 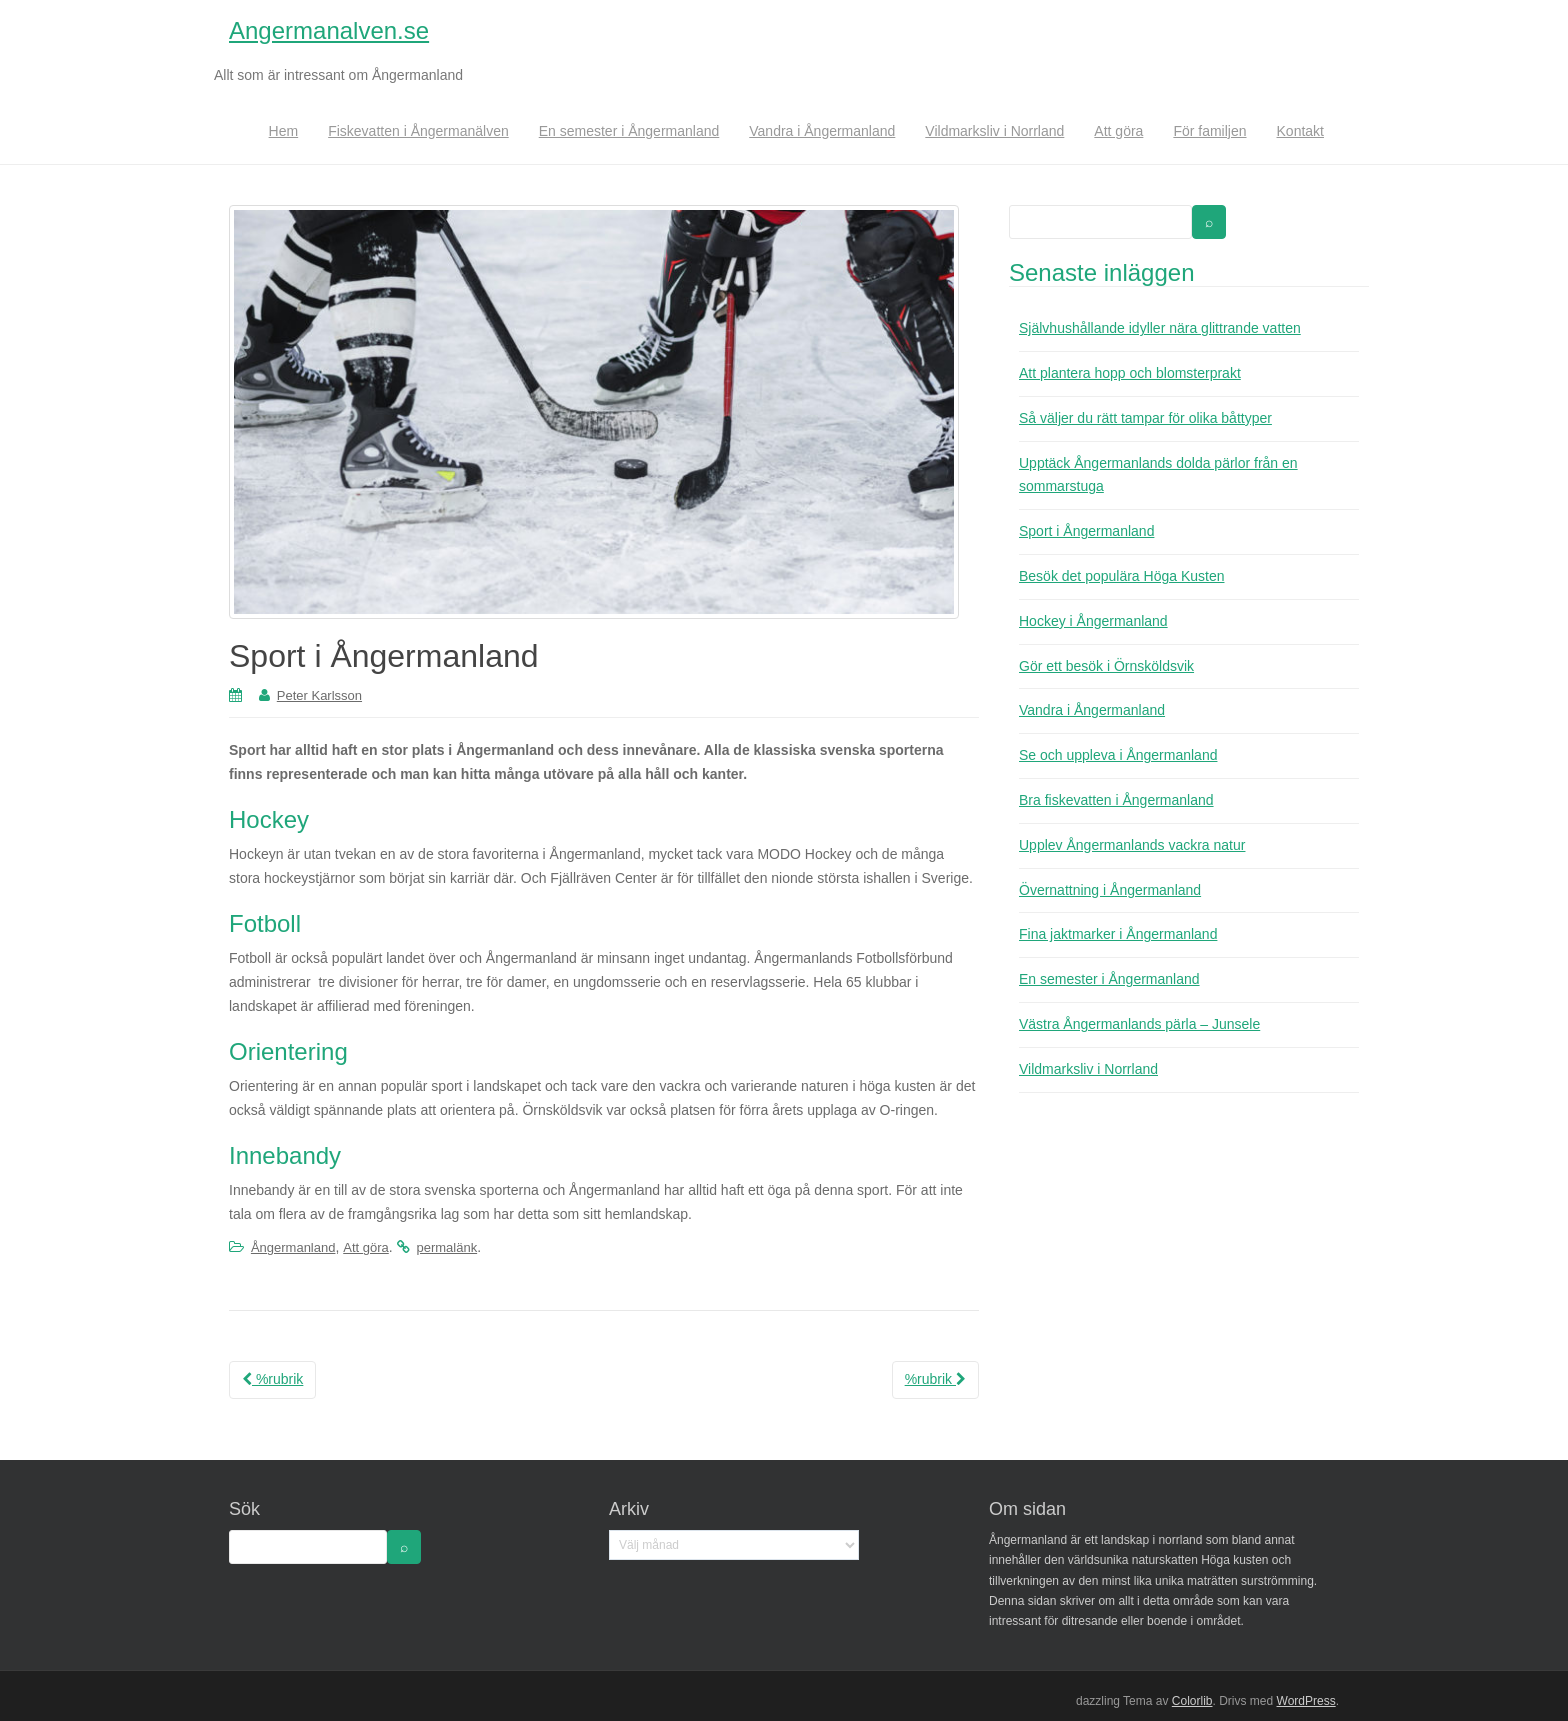 I want to click on Självhushållande idyller nära glittrande vatten, so click(x=1160, y=328).